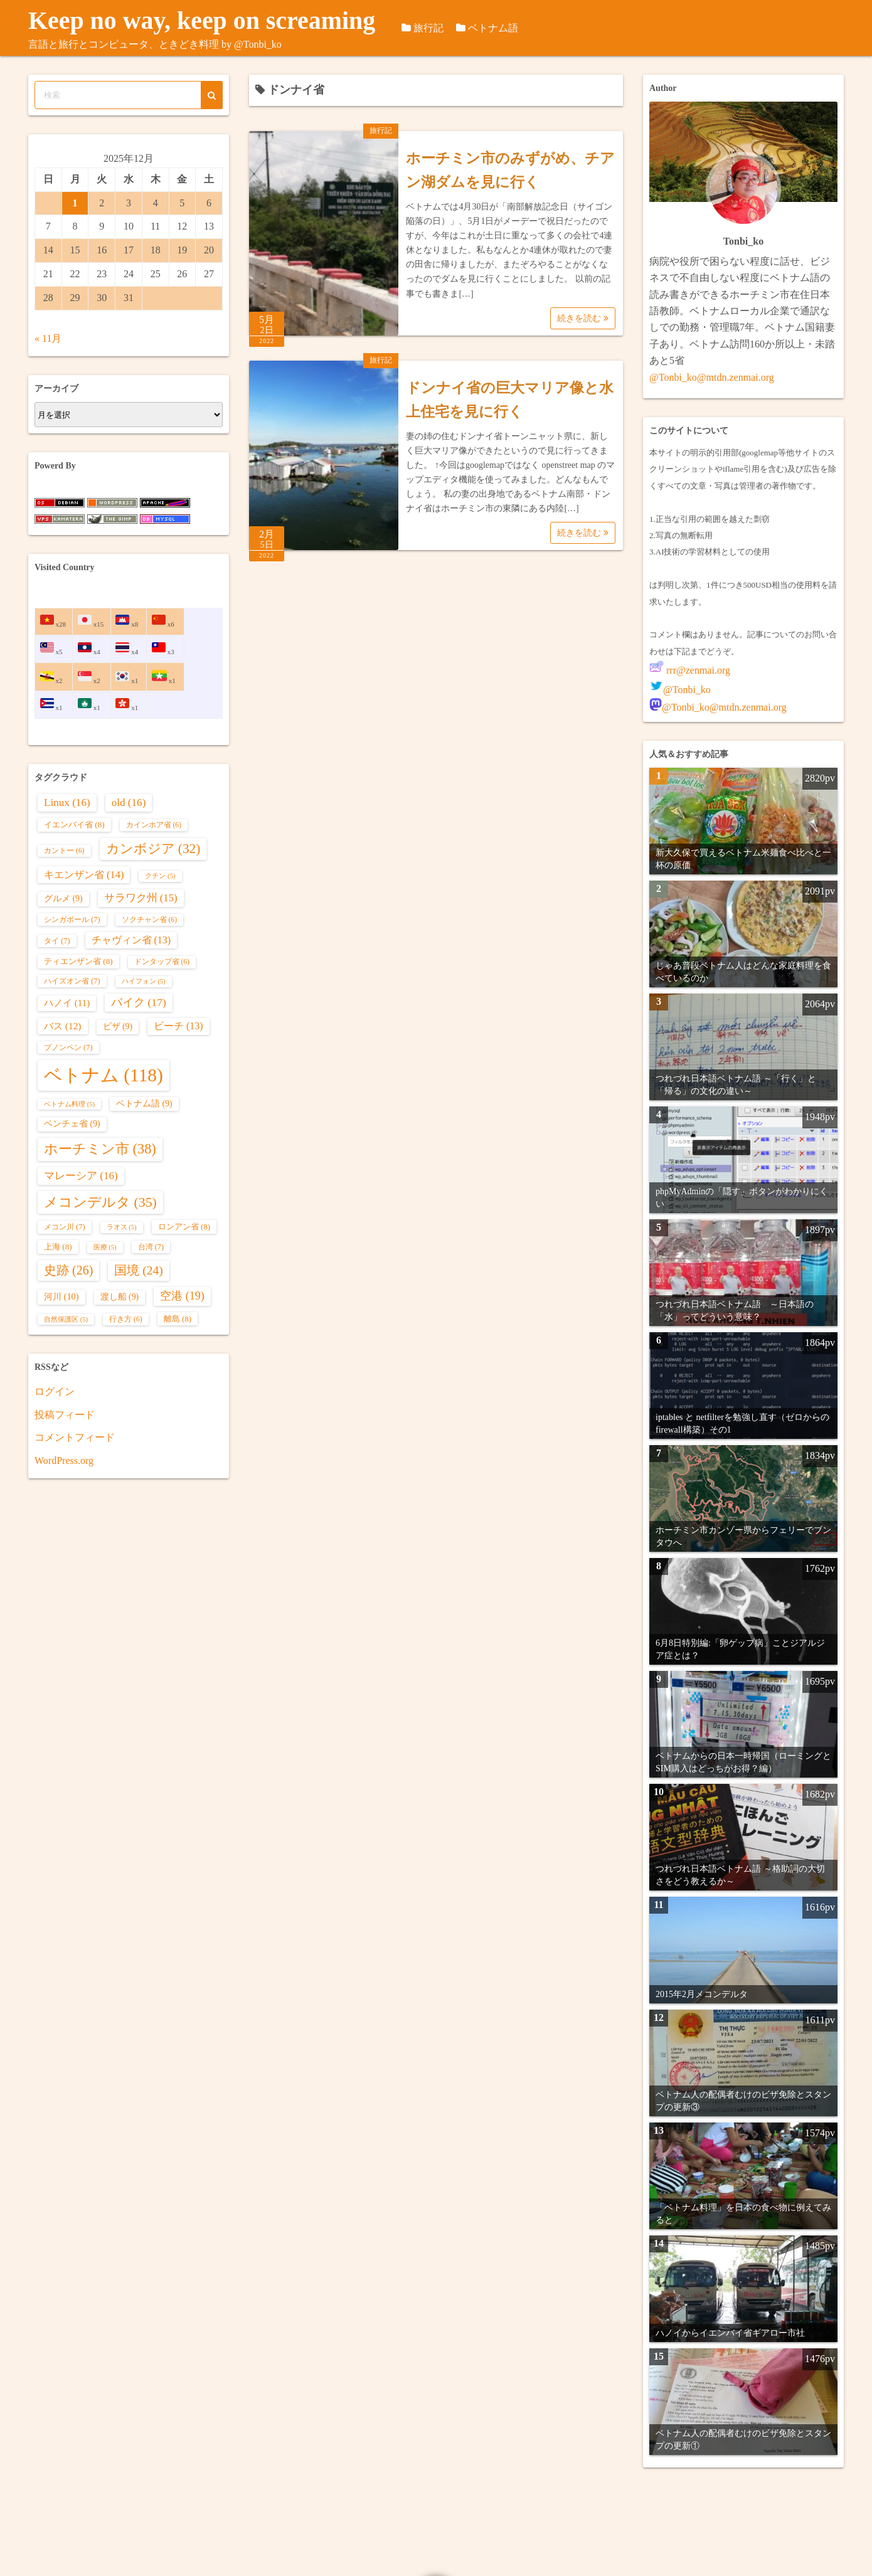 The width and height of the screenshot is (872, 2576). Describe the element at coordinates (65, 1414) in the screenshot. I see `投稿フィード` at that location.